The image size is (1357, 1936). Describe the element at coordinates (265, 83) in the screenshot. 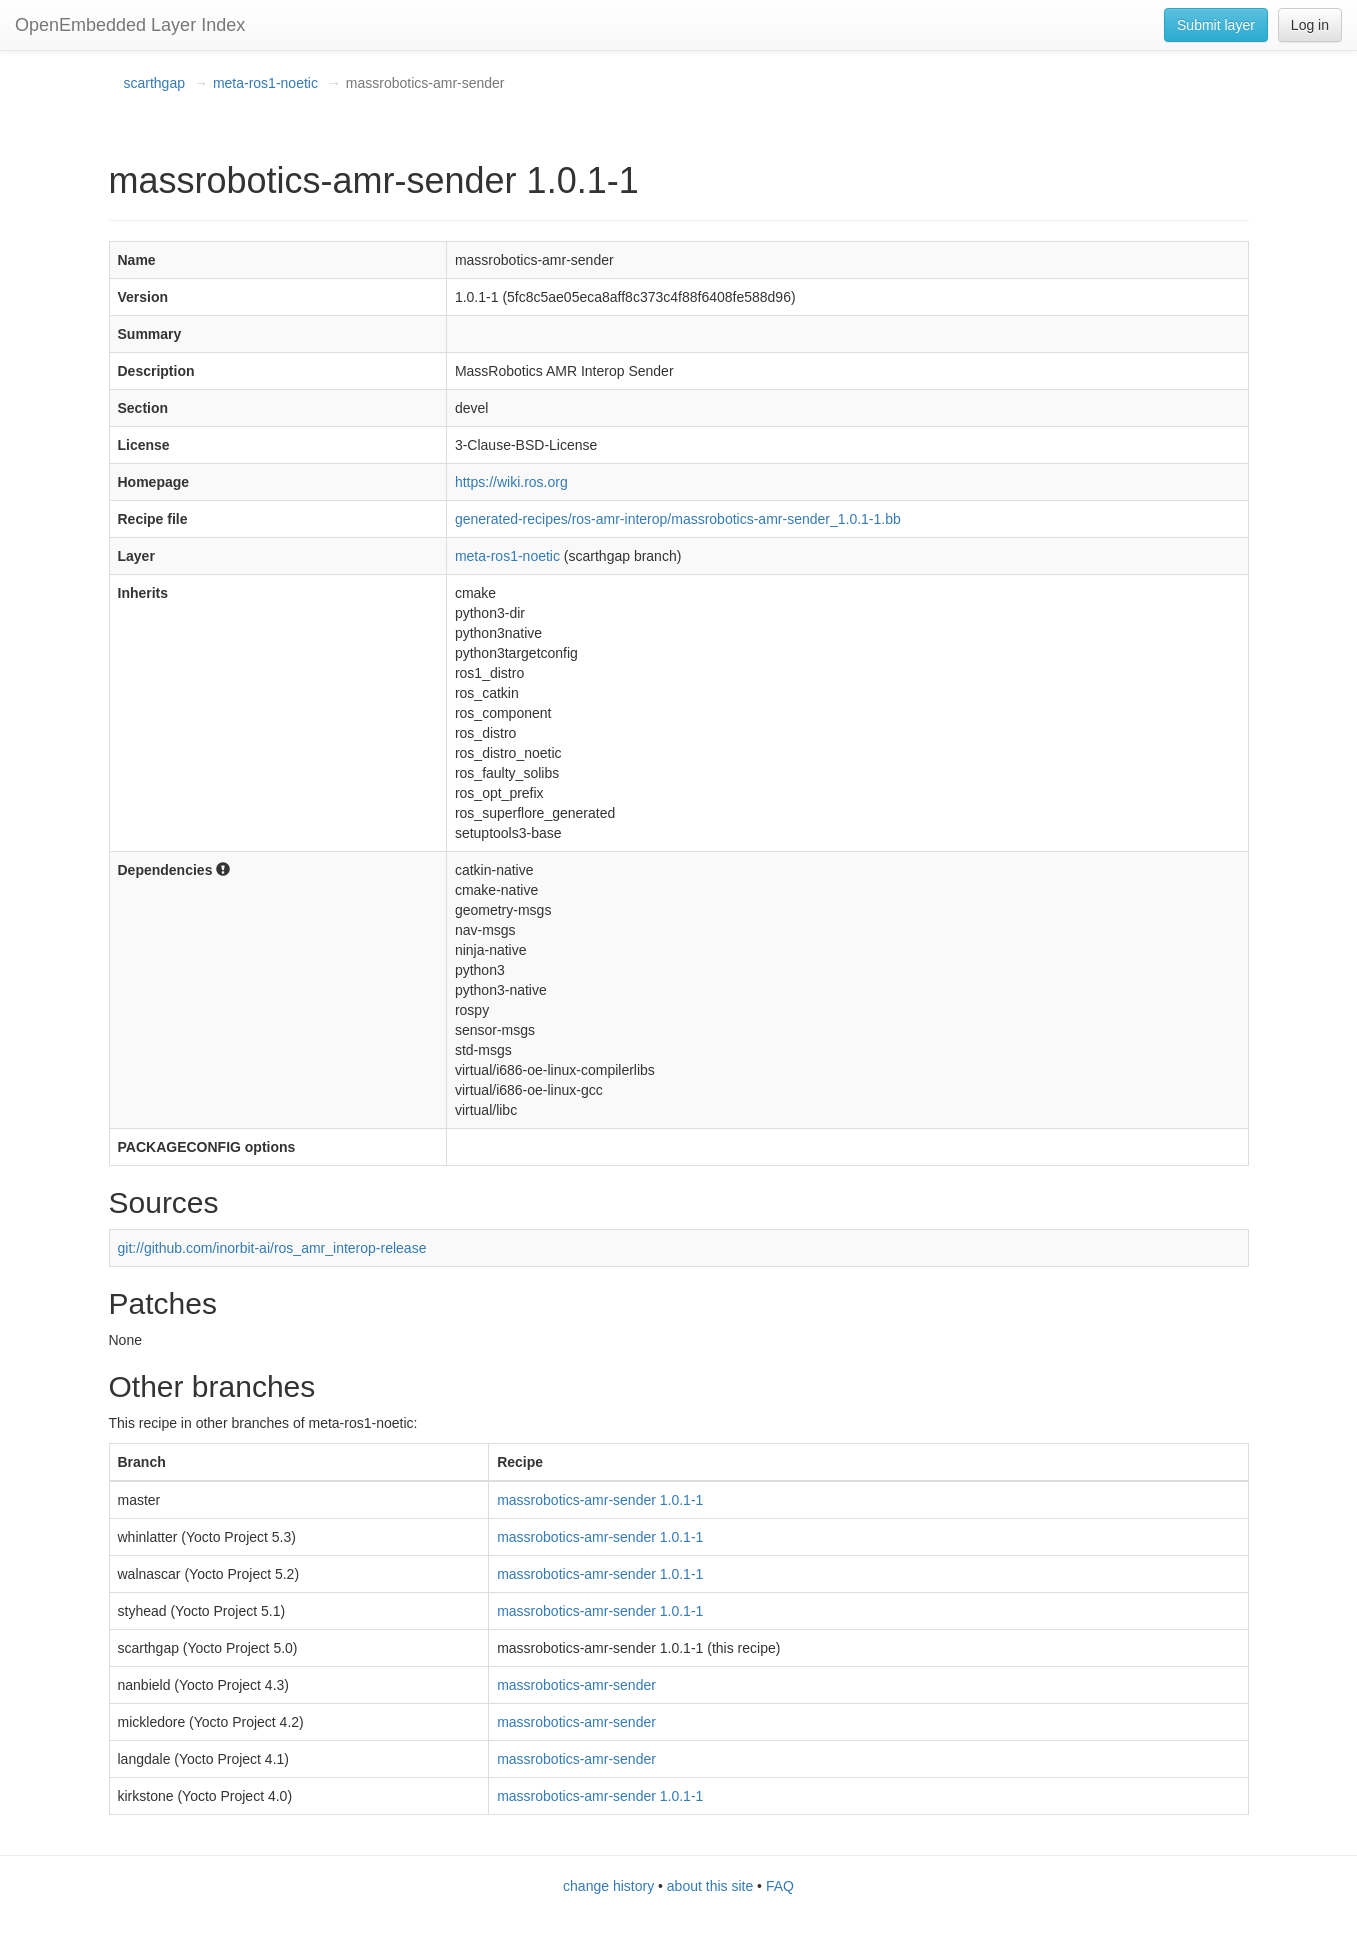

I see `meta-ros1-noetic` at that location.